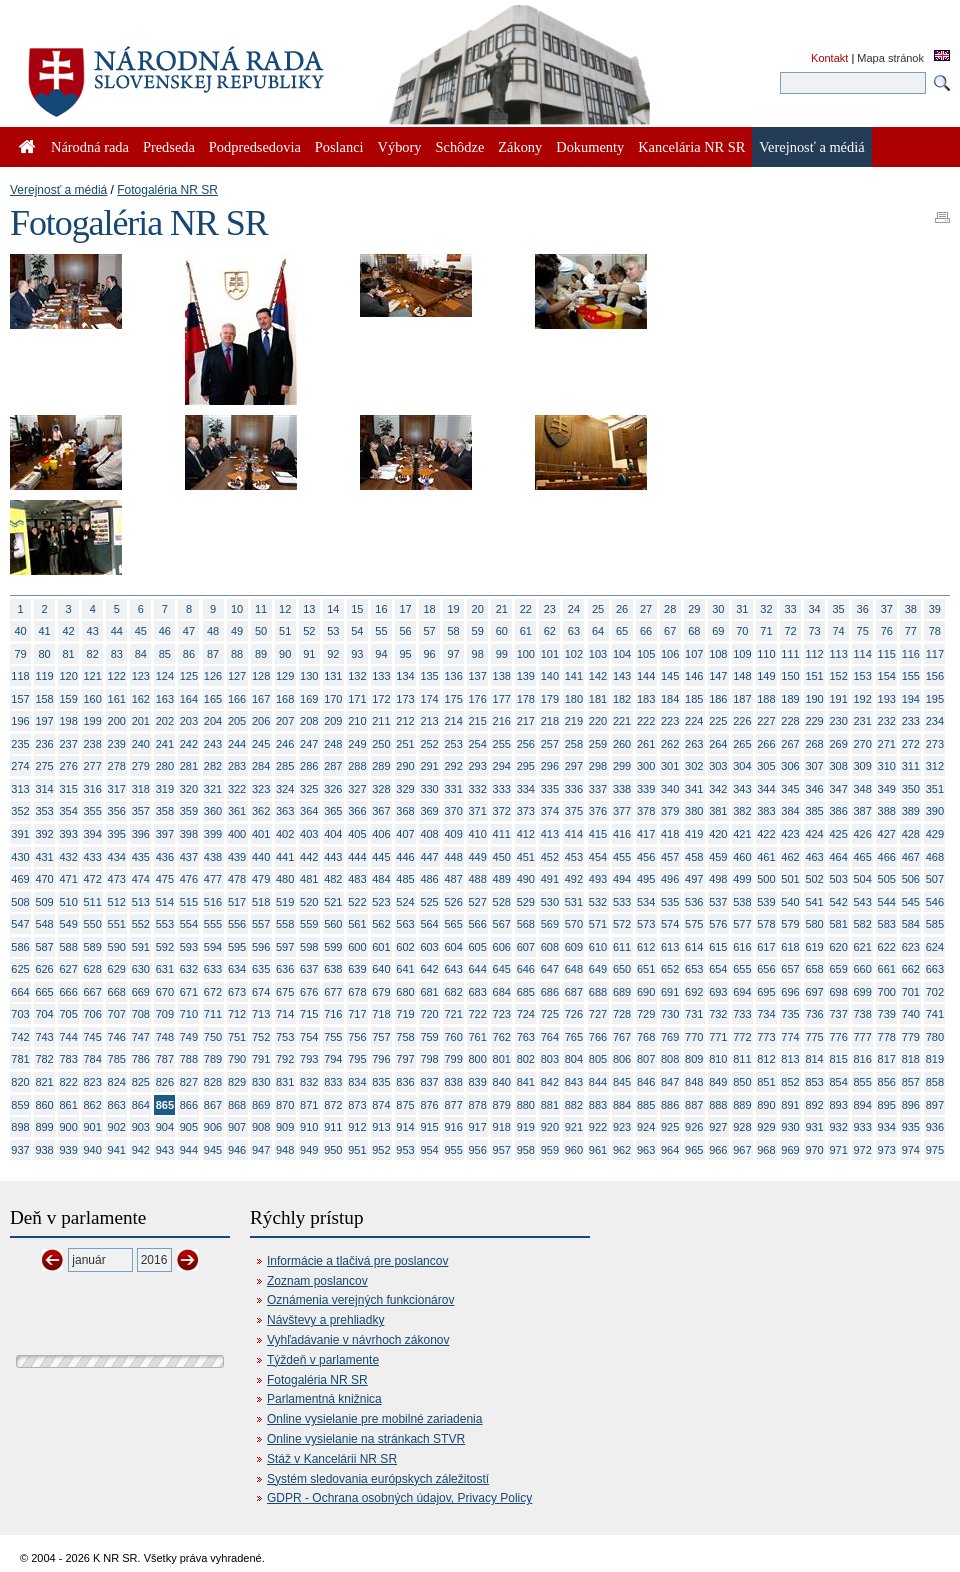  What do you see at coordinates (550, 879) in the screenshot?
I see `491` at bounding box center [550, 879].